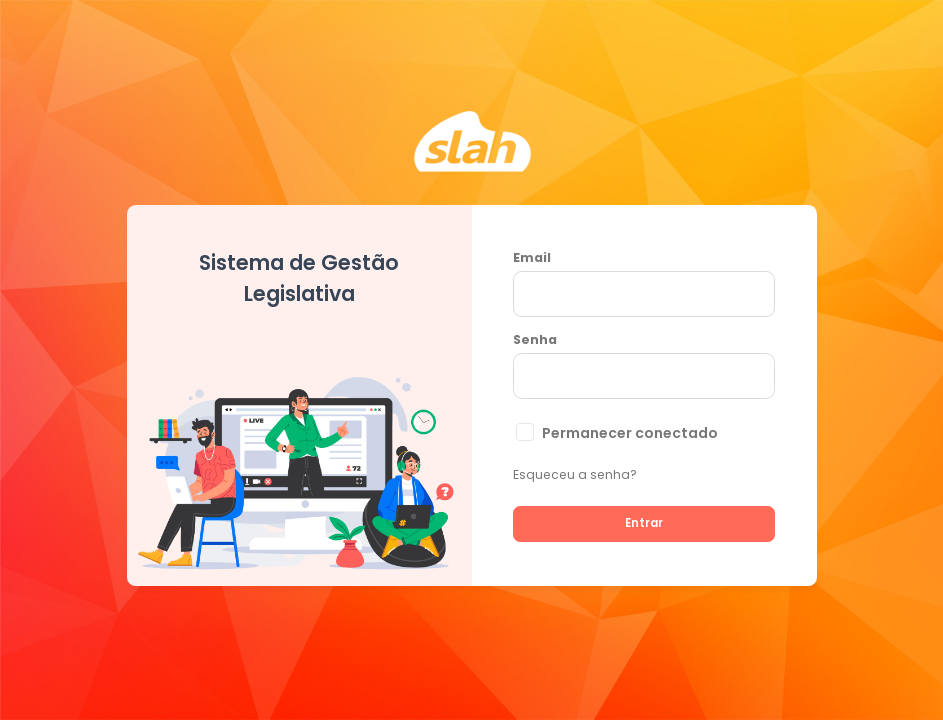 This screenshot has width=943, height=720. I want to click on Esqueceu a senha?, so click(575, 474).